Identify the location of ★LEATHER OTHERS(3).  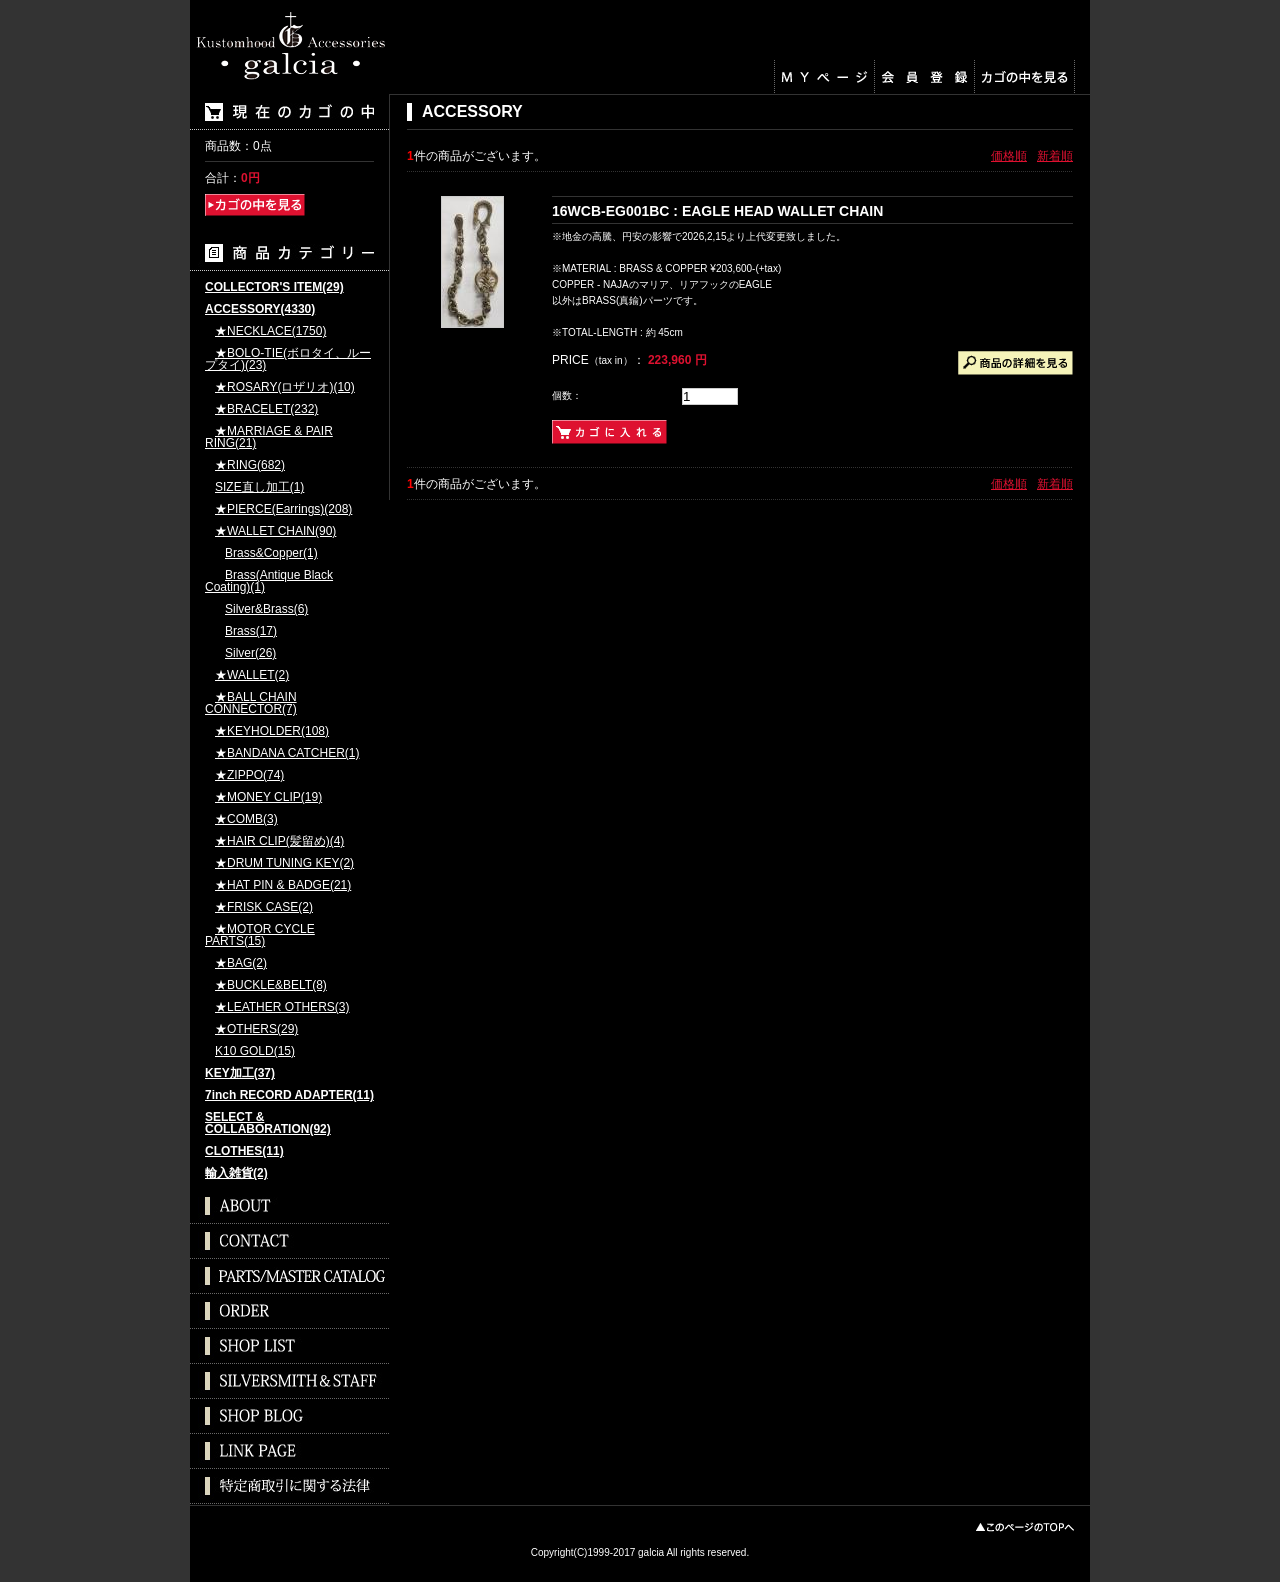
(282, 1007).